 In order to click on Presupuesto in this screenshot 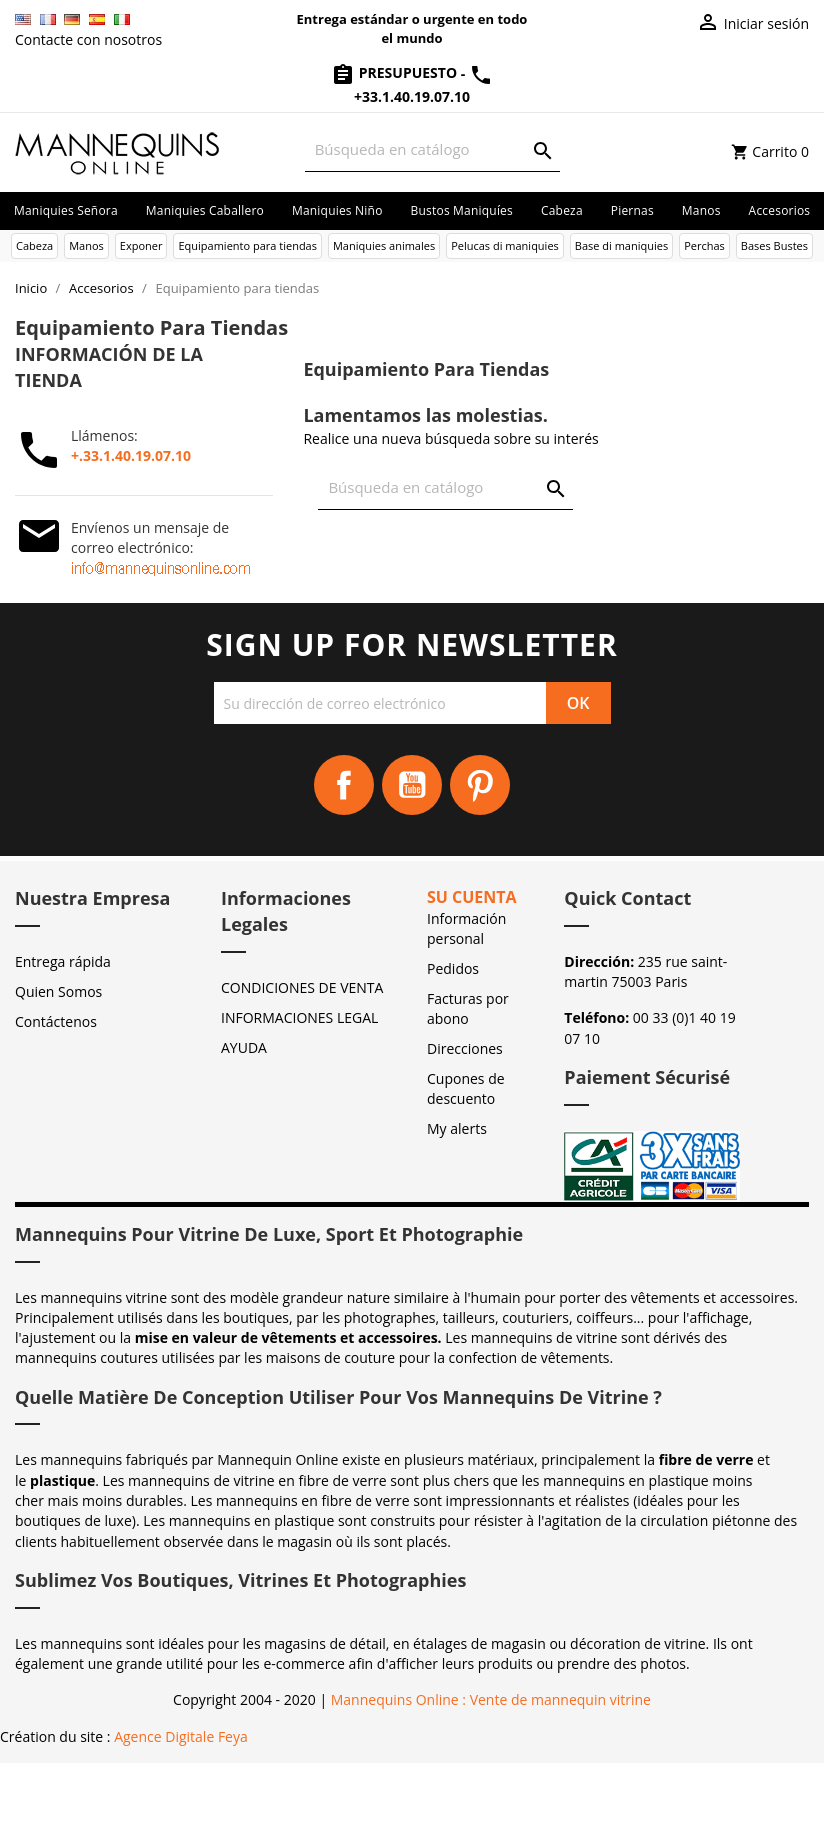, I will do `click(396, 72)`.